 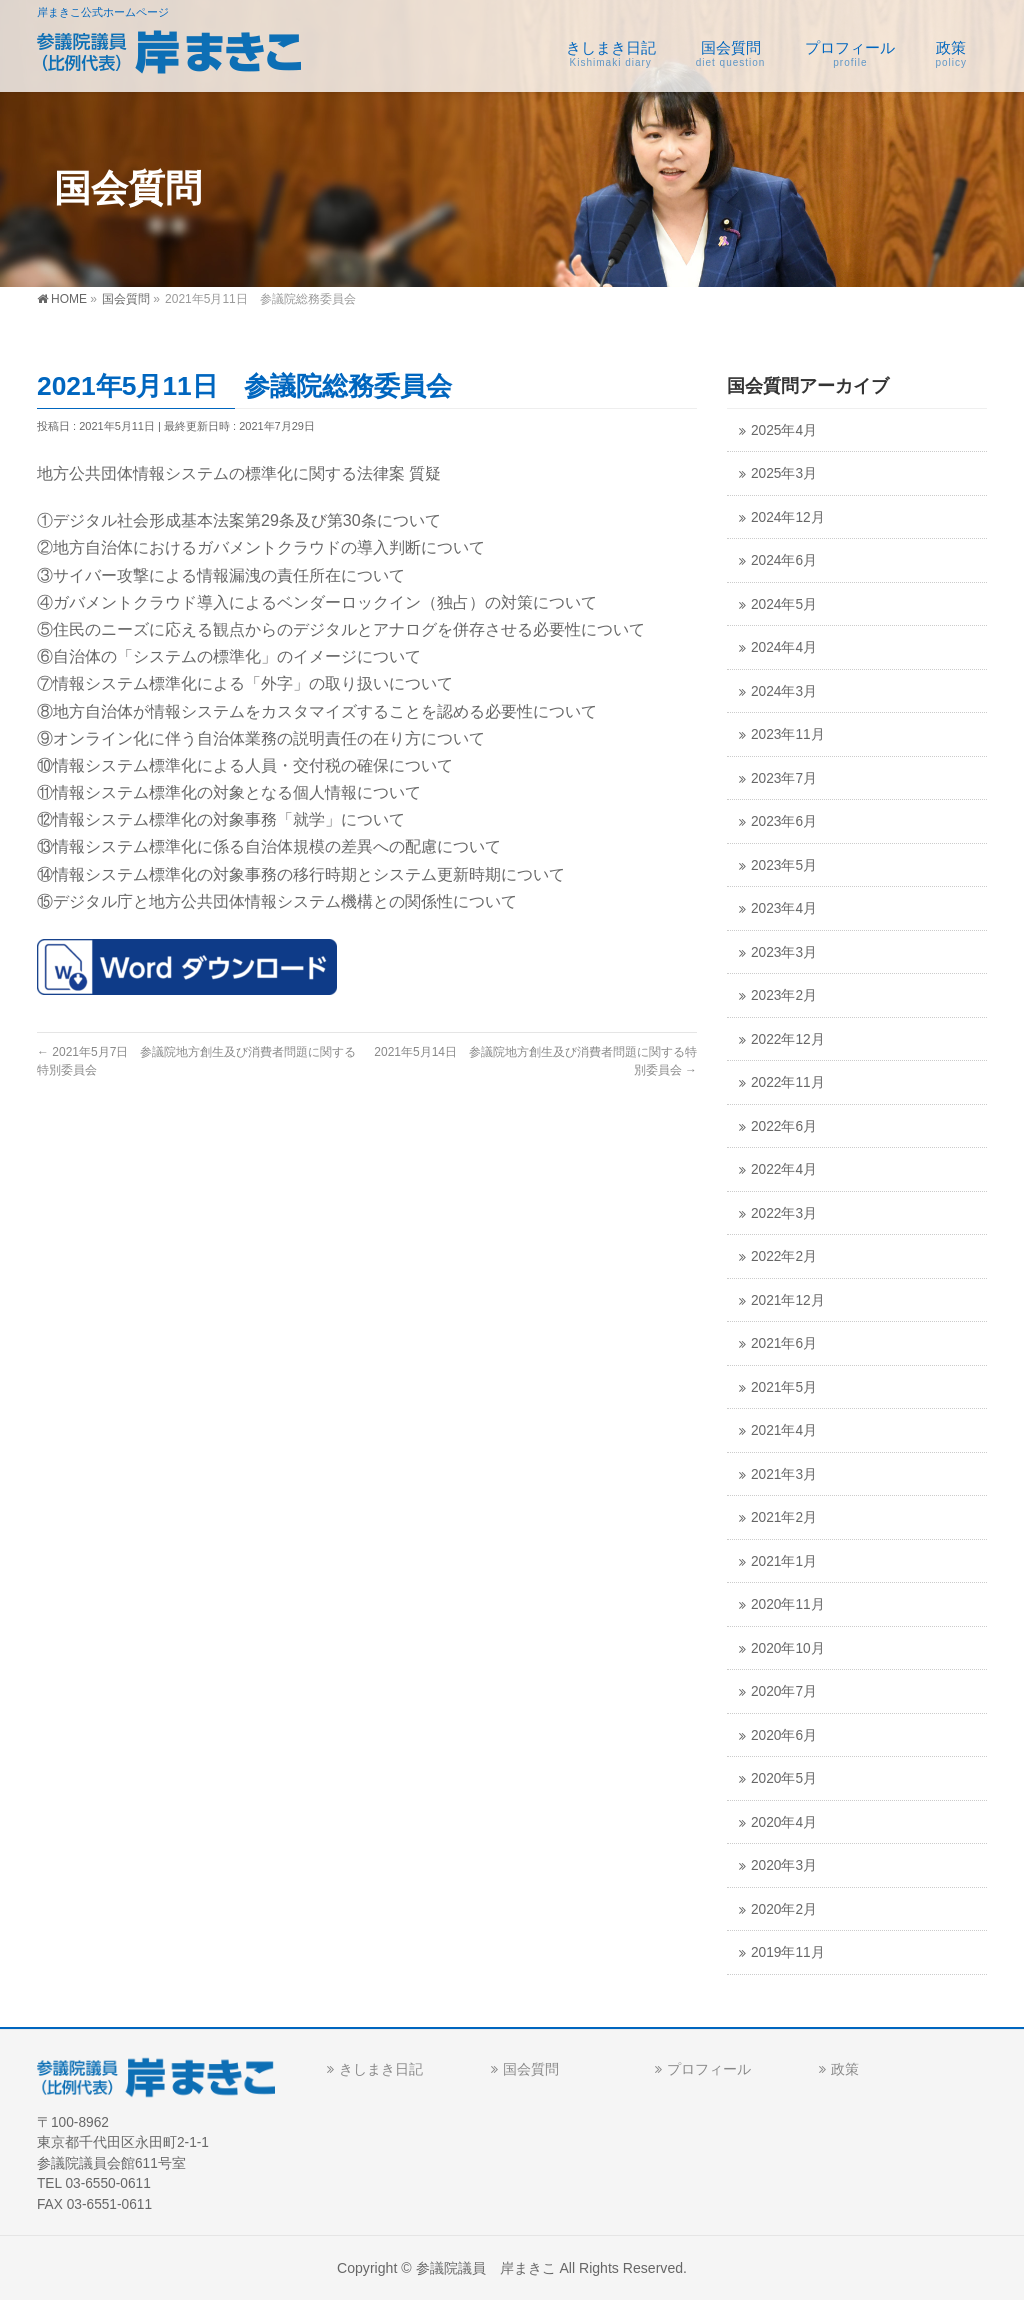 I want to click on 2020年7月, so click(x=784, y=1691).